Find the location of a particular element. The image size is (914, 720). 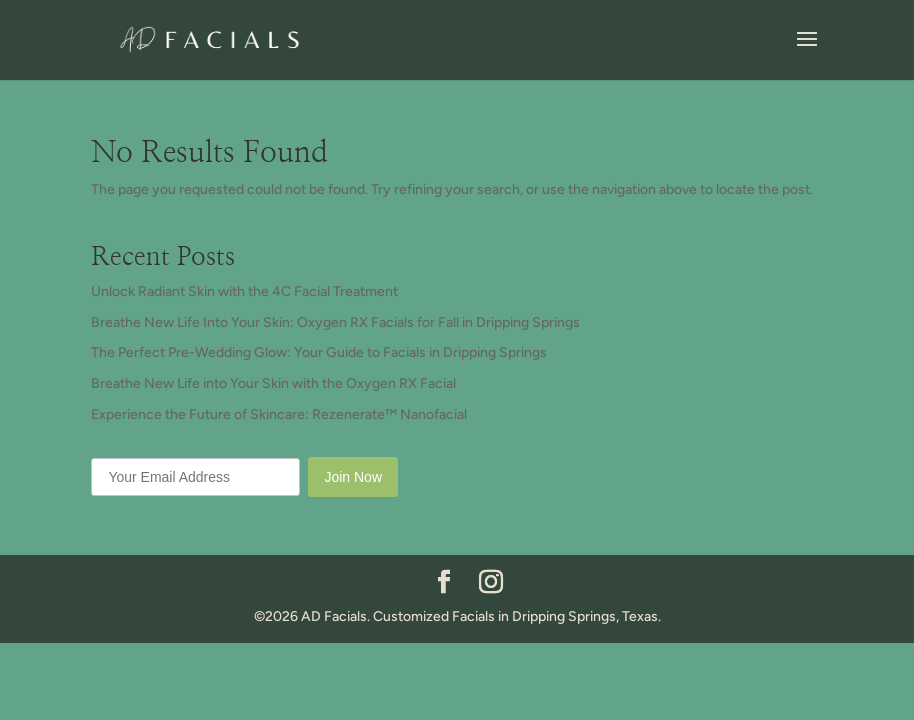

Breathe New Life into Your Skin with the Oxygen RX Facial is located at coordinates (273, 383).